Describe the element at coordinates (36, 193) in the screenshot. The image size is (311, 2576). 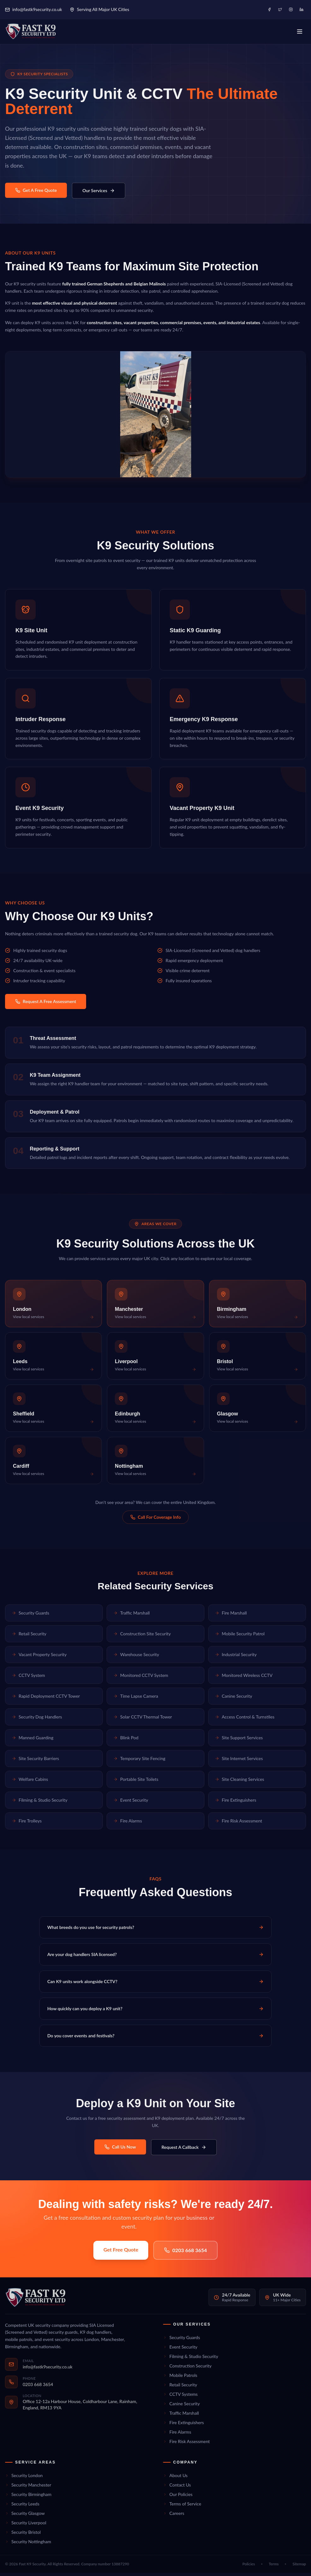
I see `Get A Free Quote` at that location.